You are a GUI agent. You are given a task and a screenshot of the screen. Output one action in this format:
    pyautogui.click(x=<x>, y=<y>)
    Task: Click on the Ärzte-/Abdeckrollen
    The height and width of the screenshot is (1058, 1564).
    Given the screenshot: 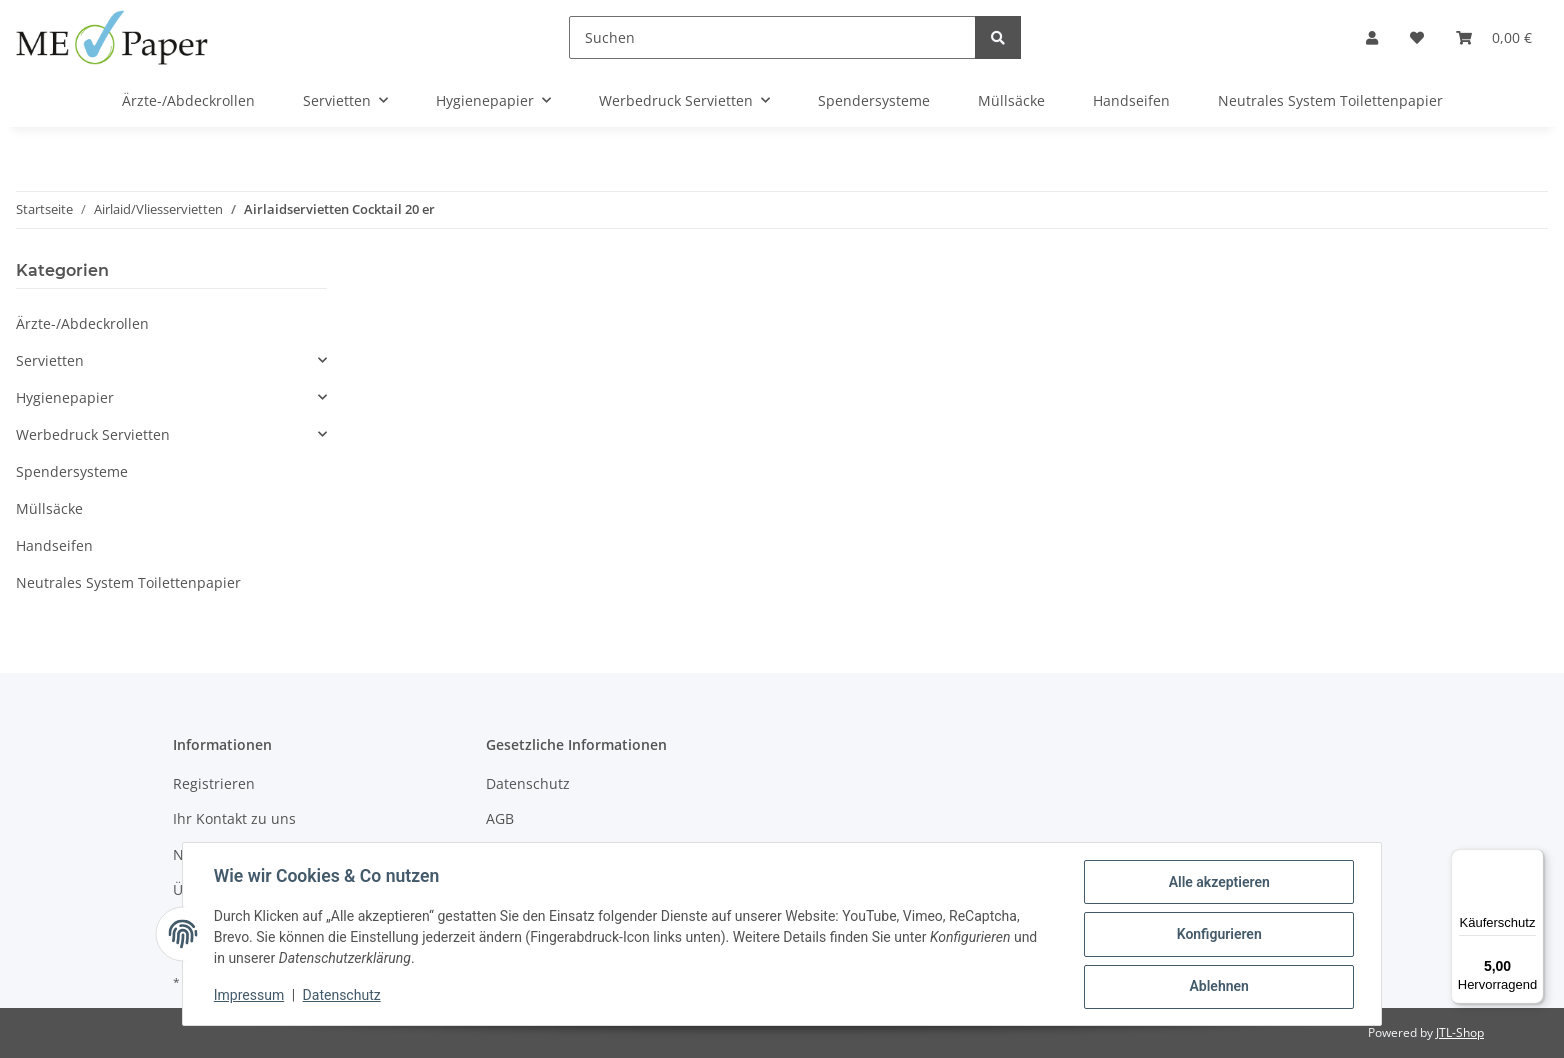 What is the action you would take?
    pyautogui.click(x=82, y=323)
    